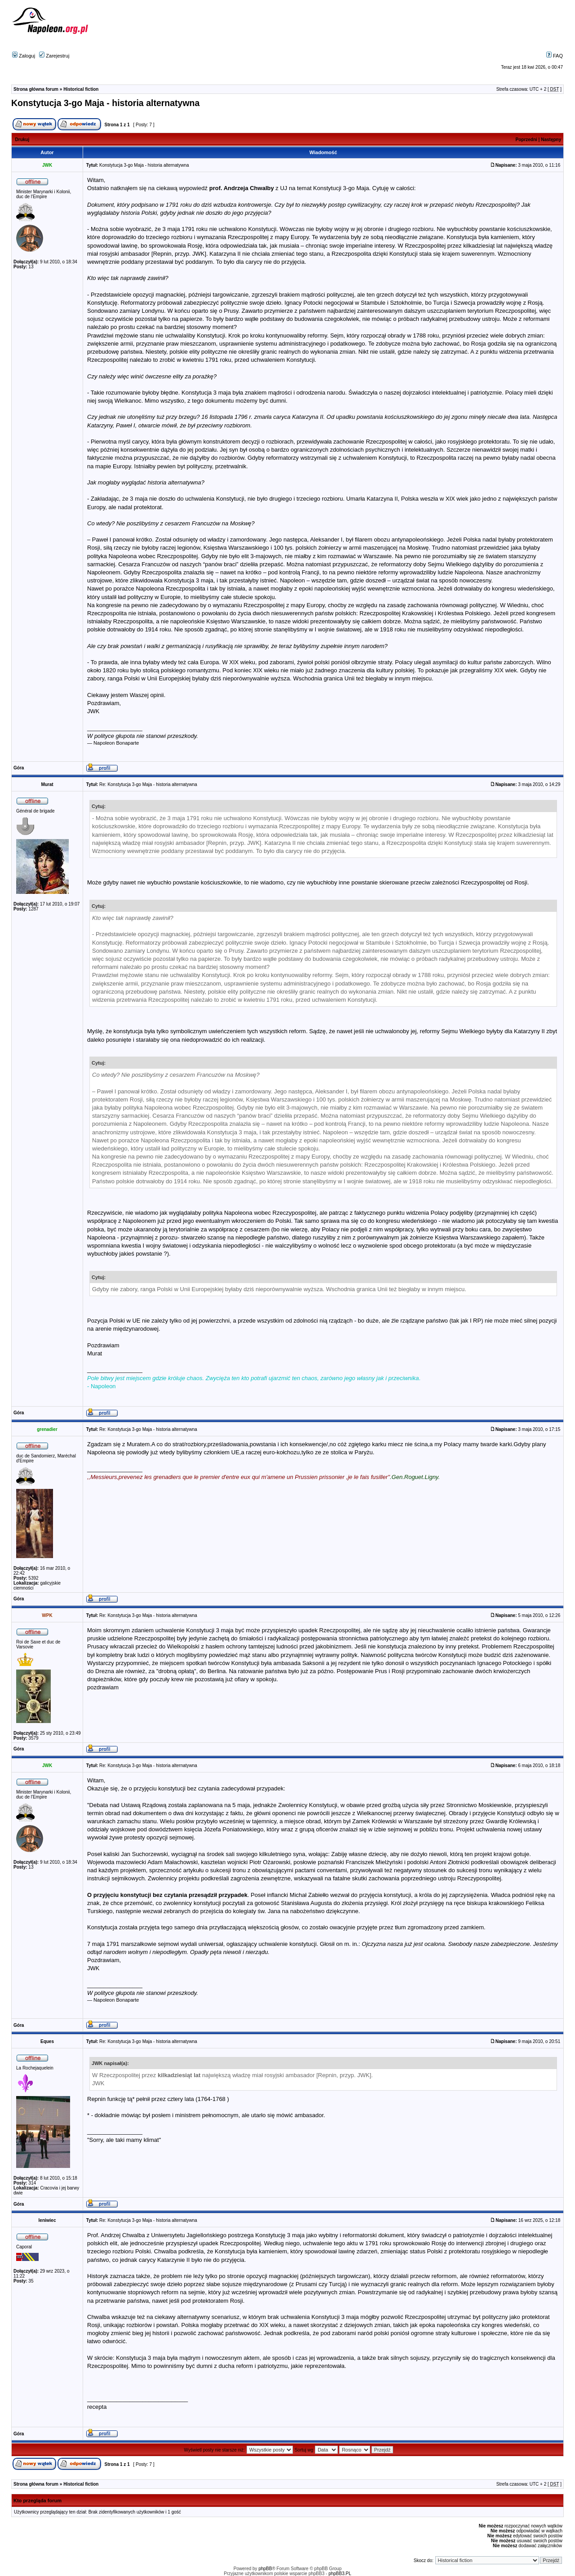  I want to click on Strona główna forum, so click(35, 89).